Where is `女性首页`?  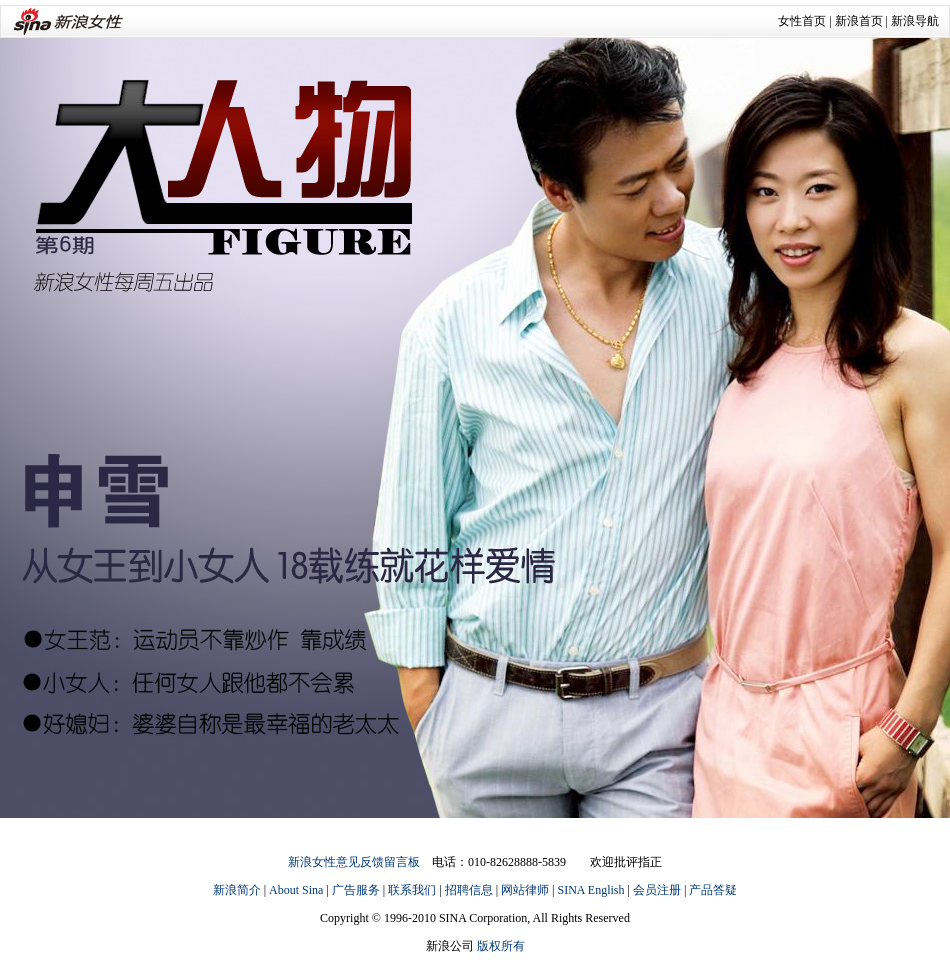 女性首页 is located at coordinates (802, 21).